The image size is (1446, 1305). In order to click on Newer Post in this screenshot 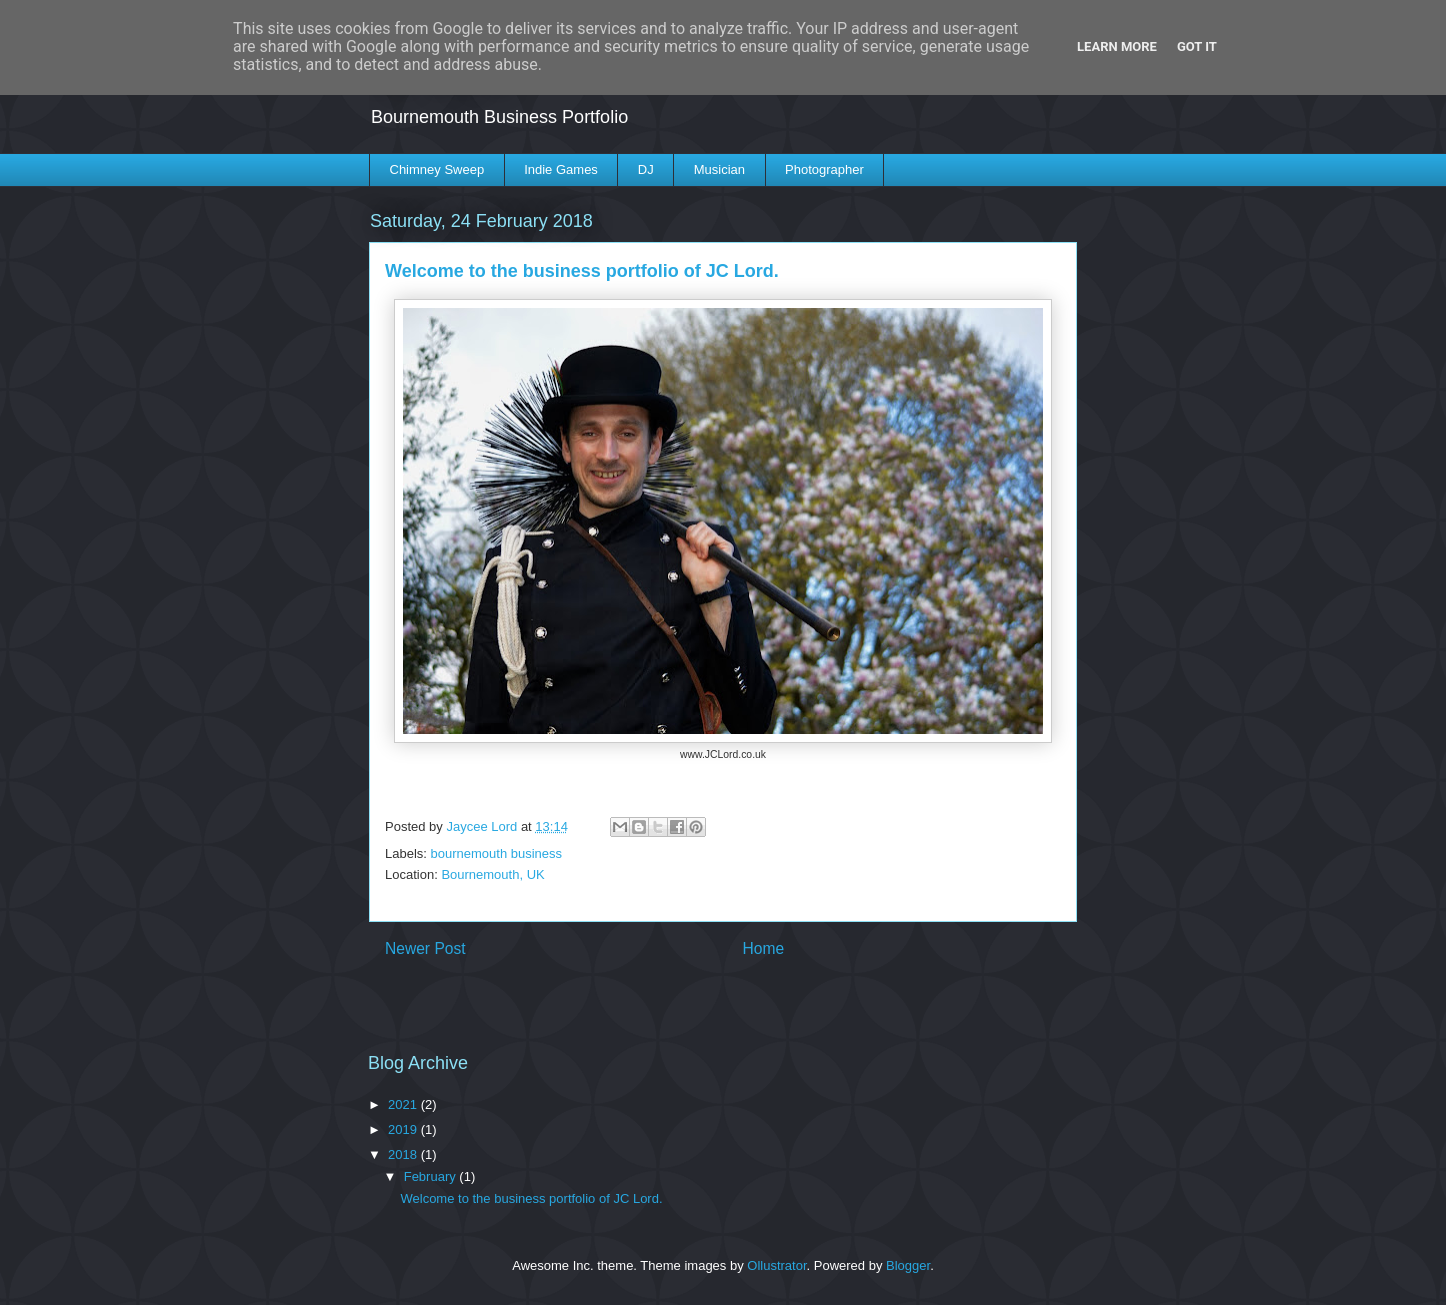, I will do `click(425, 948)`.